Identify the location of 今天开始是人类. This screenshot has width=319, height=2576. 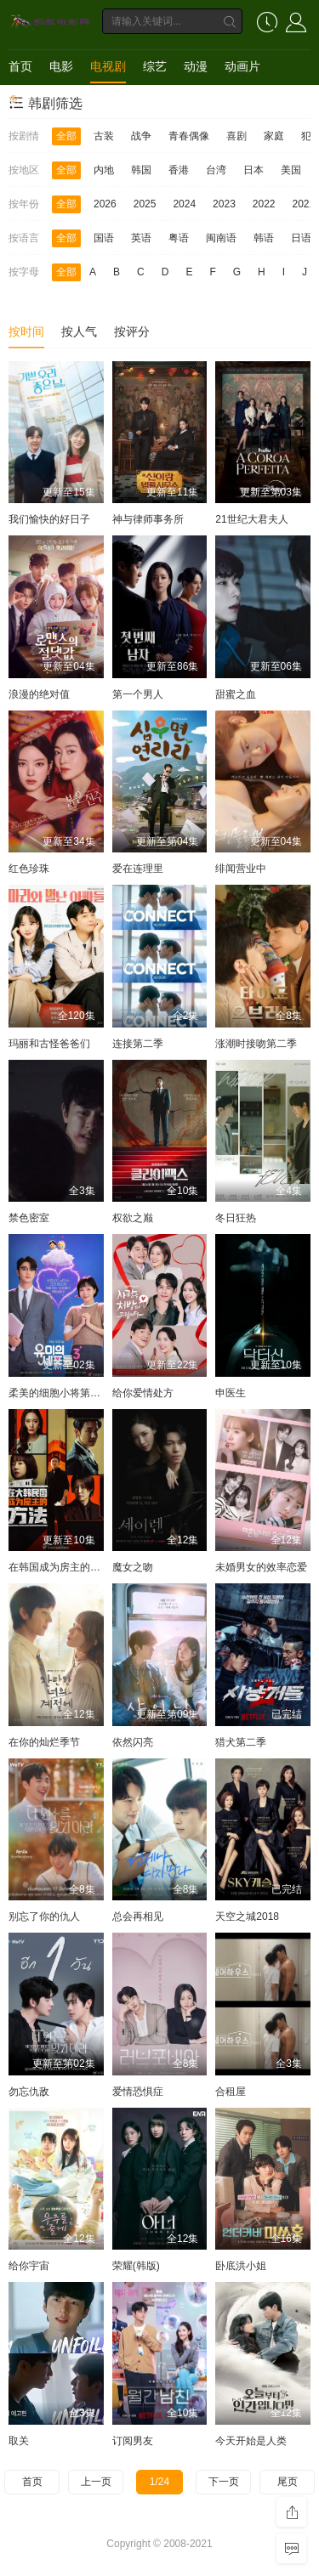
(251, 2441).